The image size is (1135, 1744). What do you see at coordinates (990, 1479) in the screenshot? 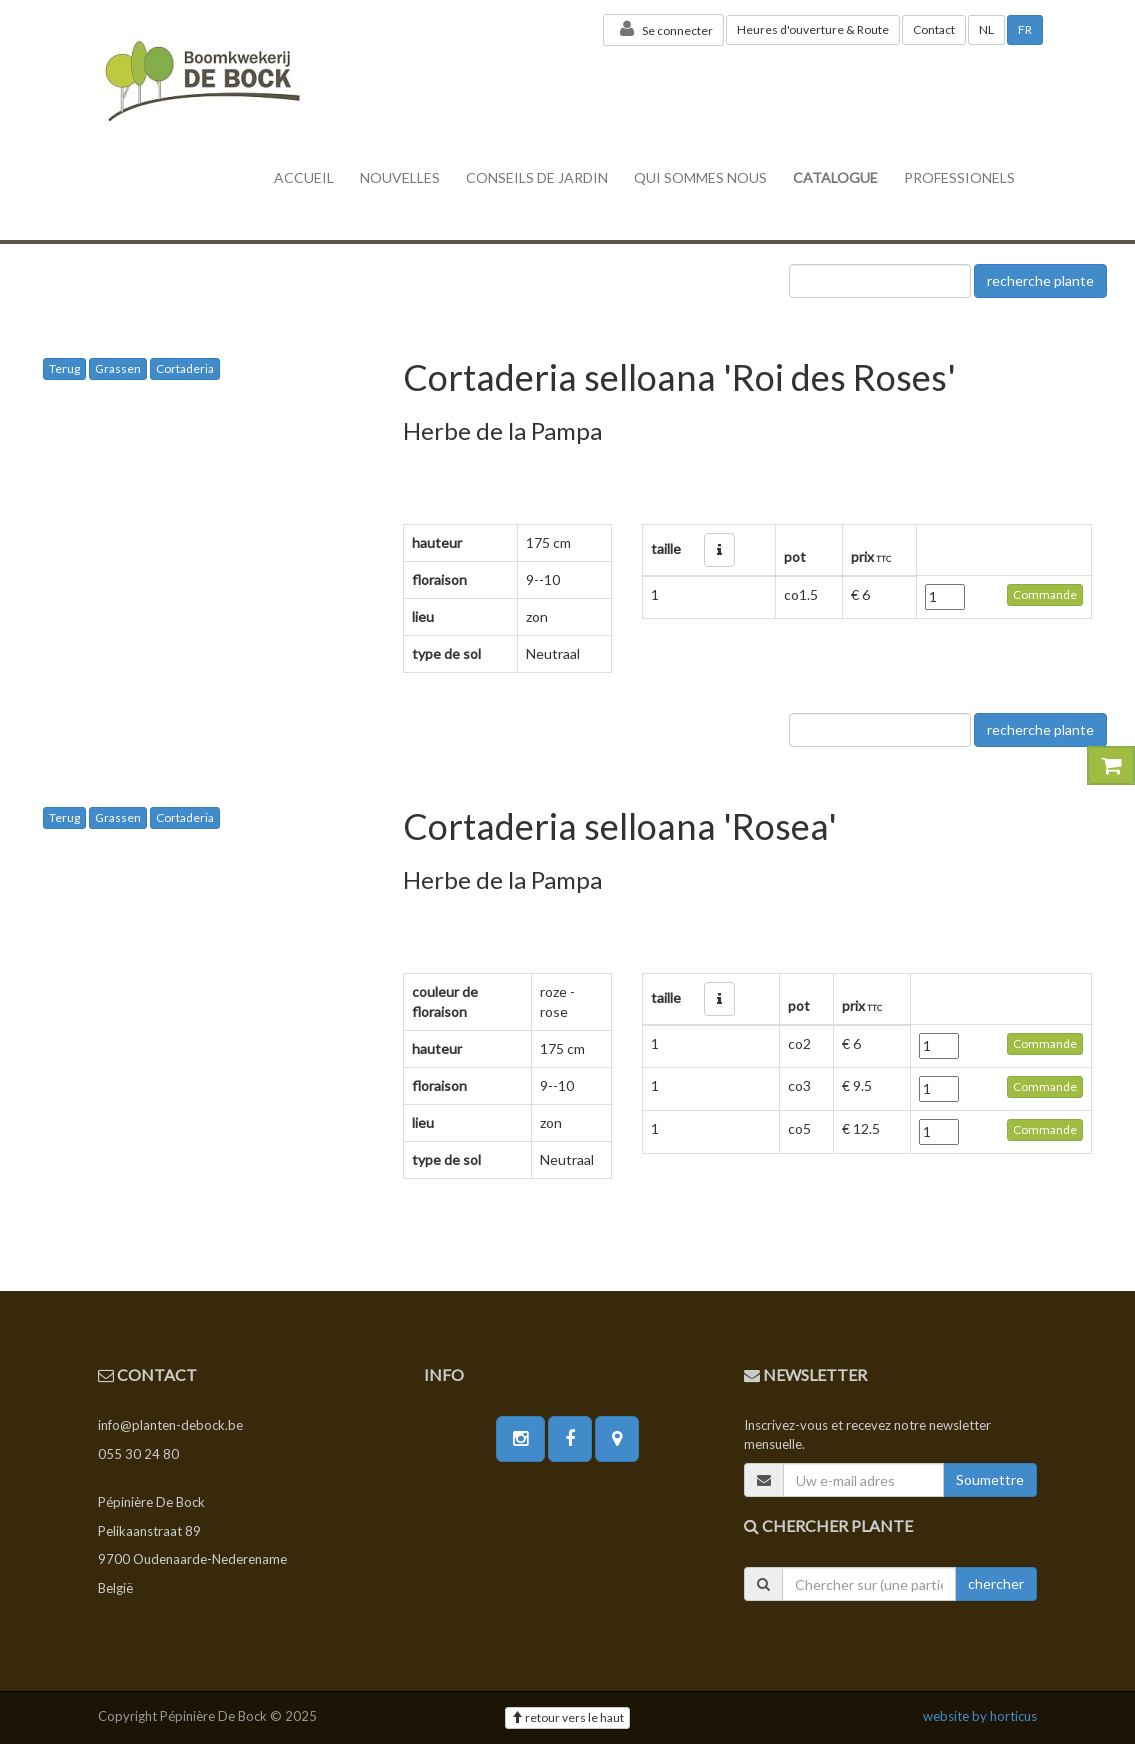
I see `Soumettre` at bounding box center [990, 1479].